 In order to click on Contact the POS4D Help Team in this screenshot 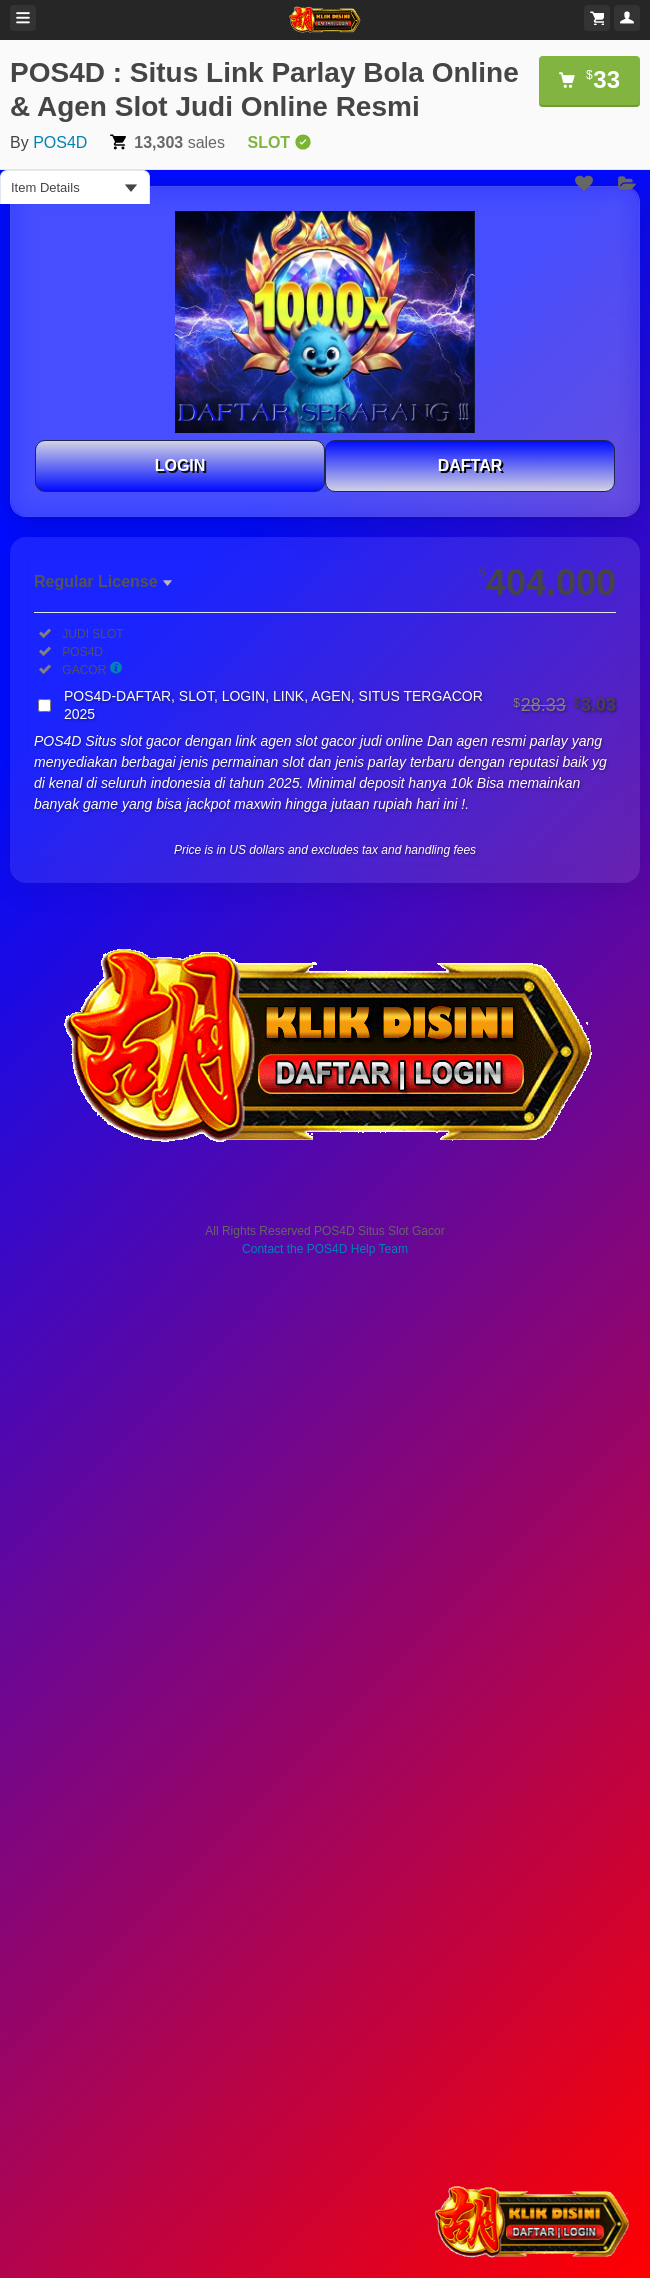, I will do `click(325, 1249)`.